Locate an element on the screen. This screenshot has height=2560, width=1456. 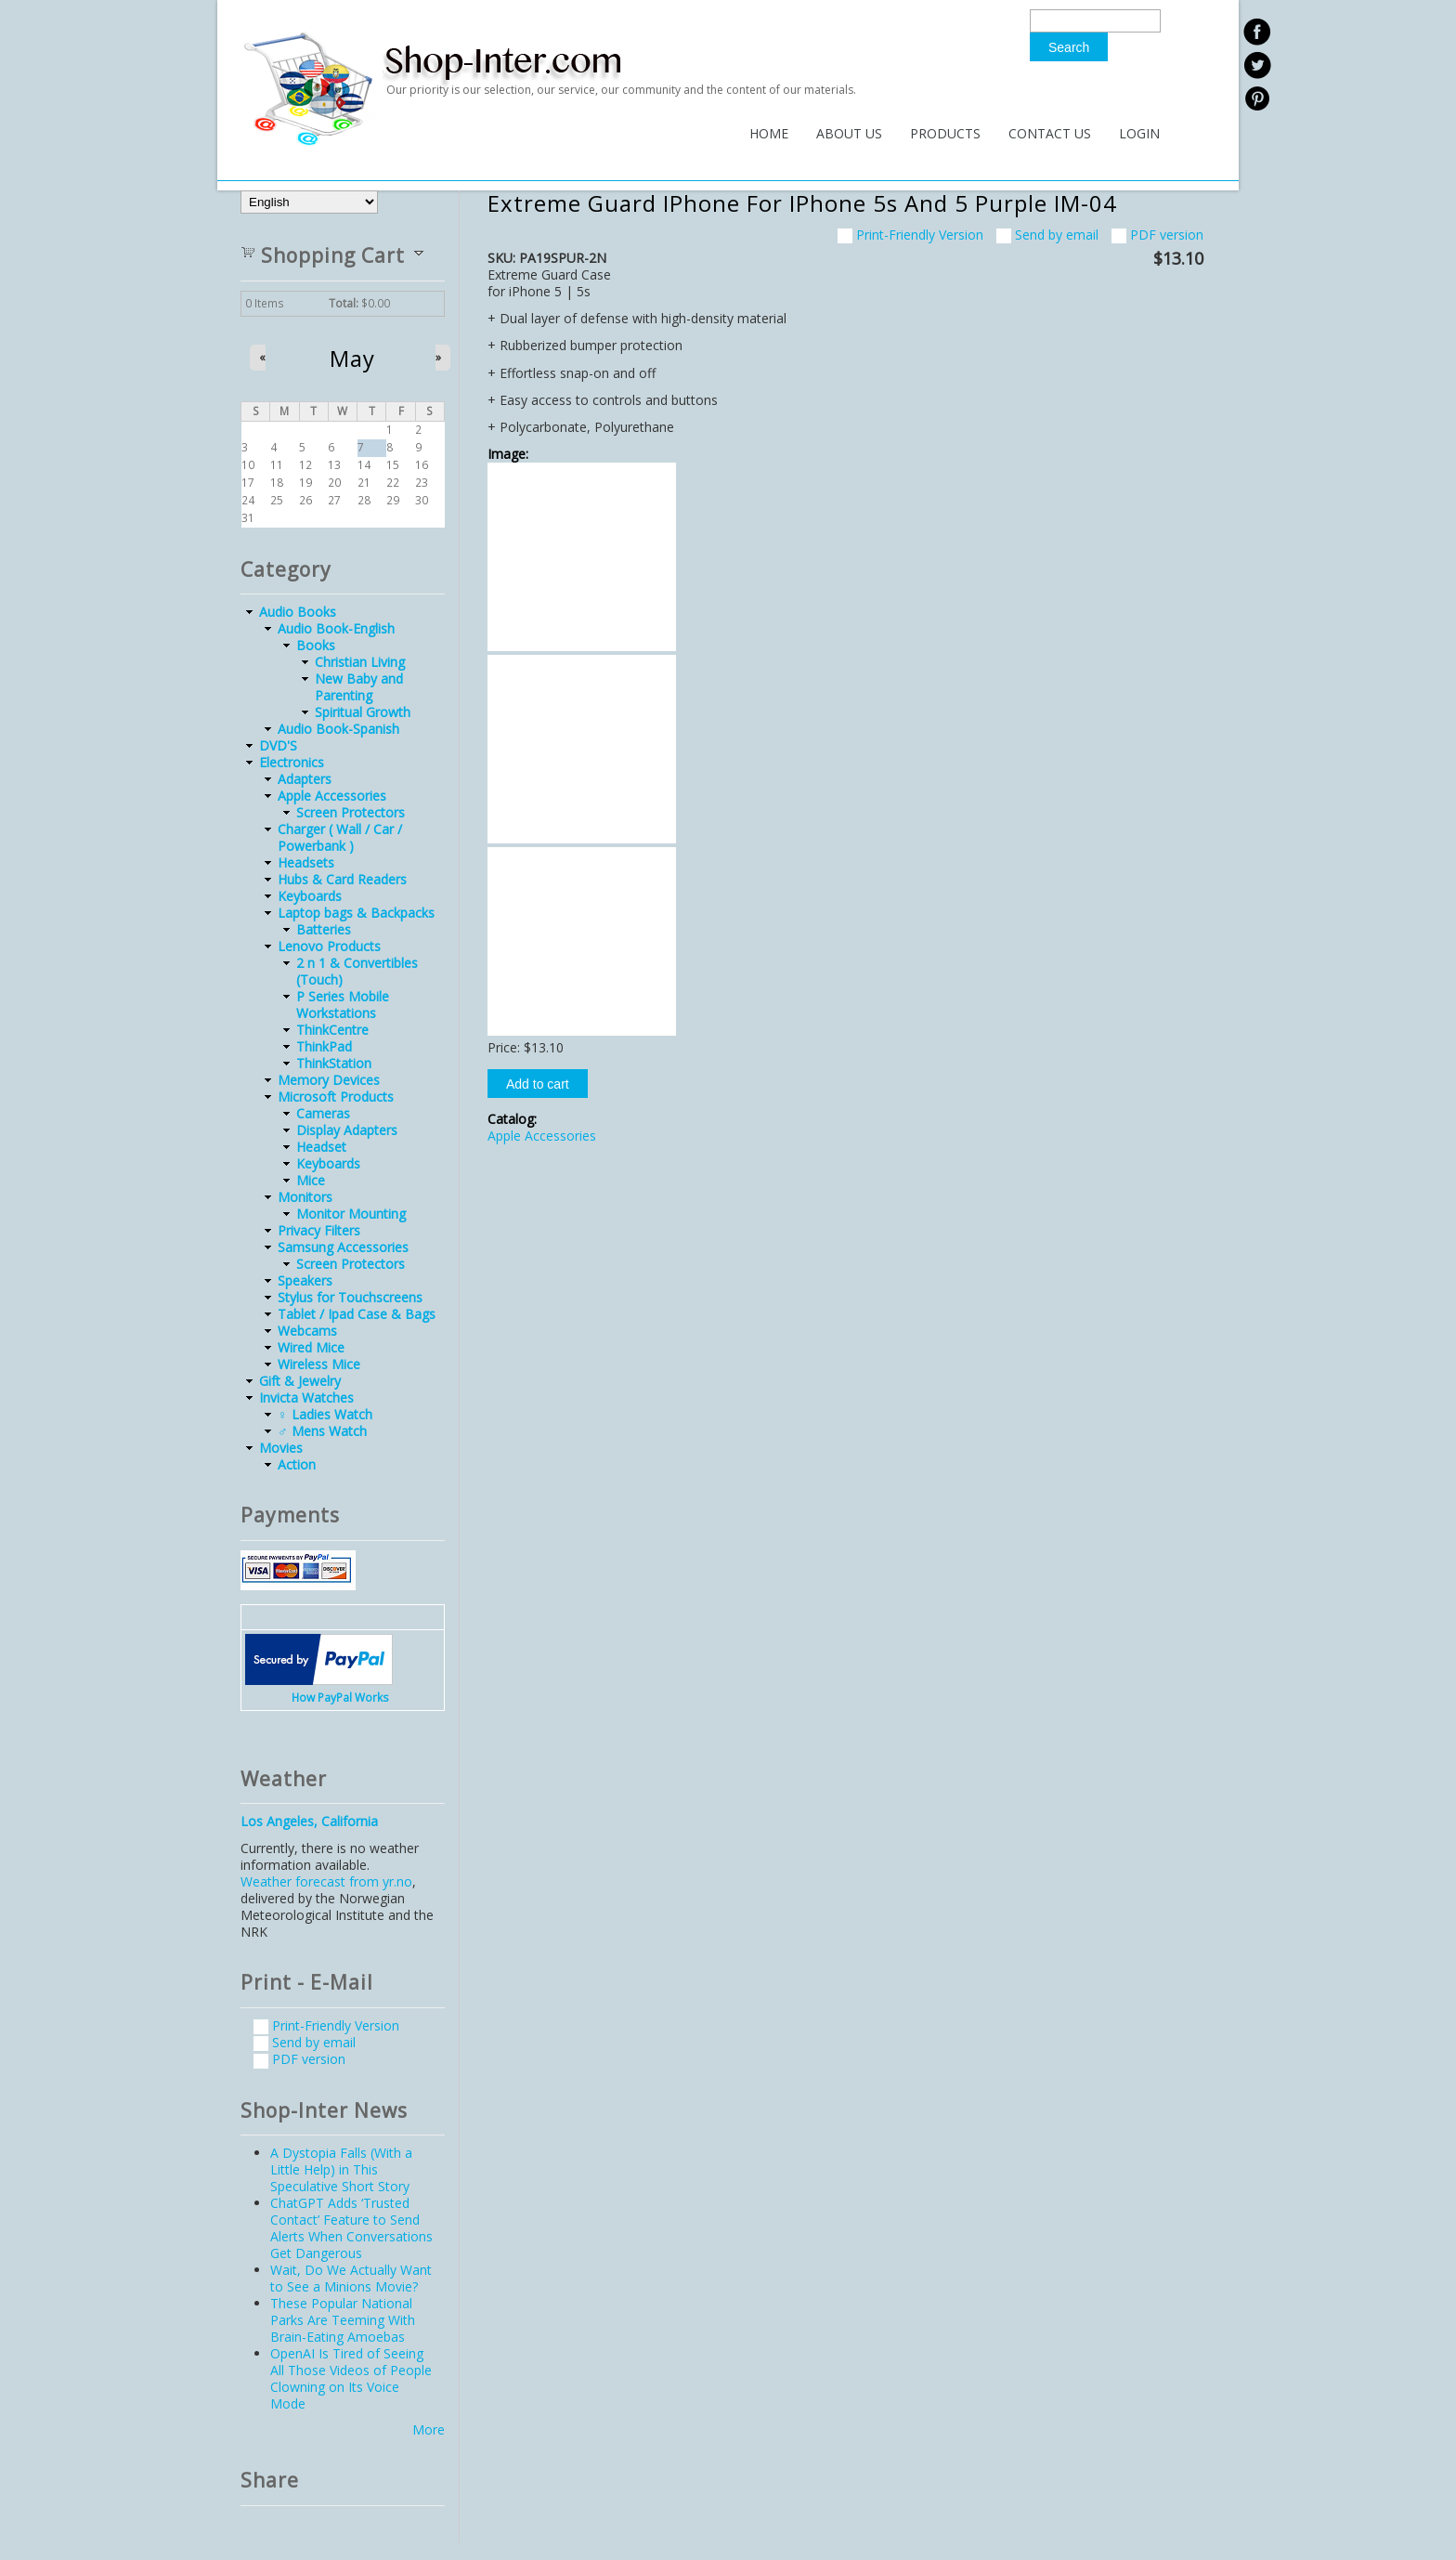
Products is located at coordinates (945, 133).